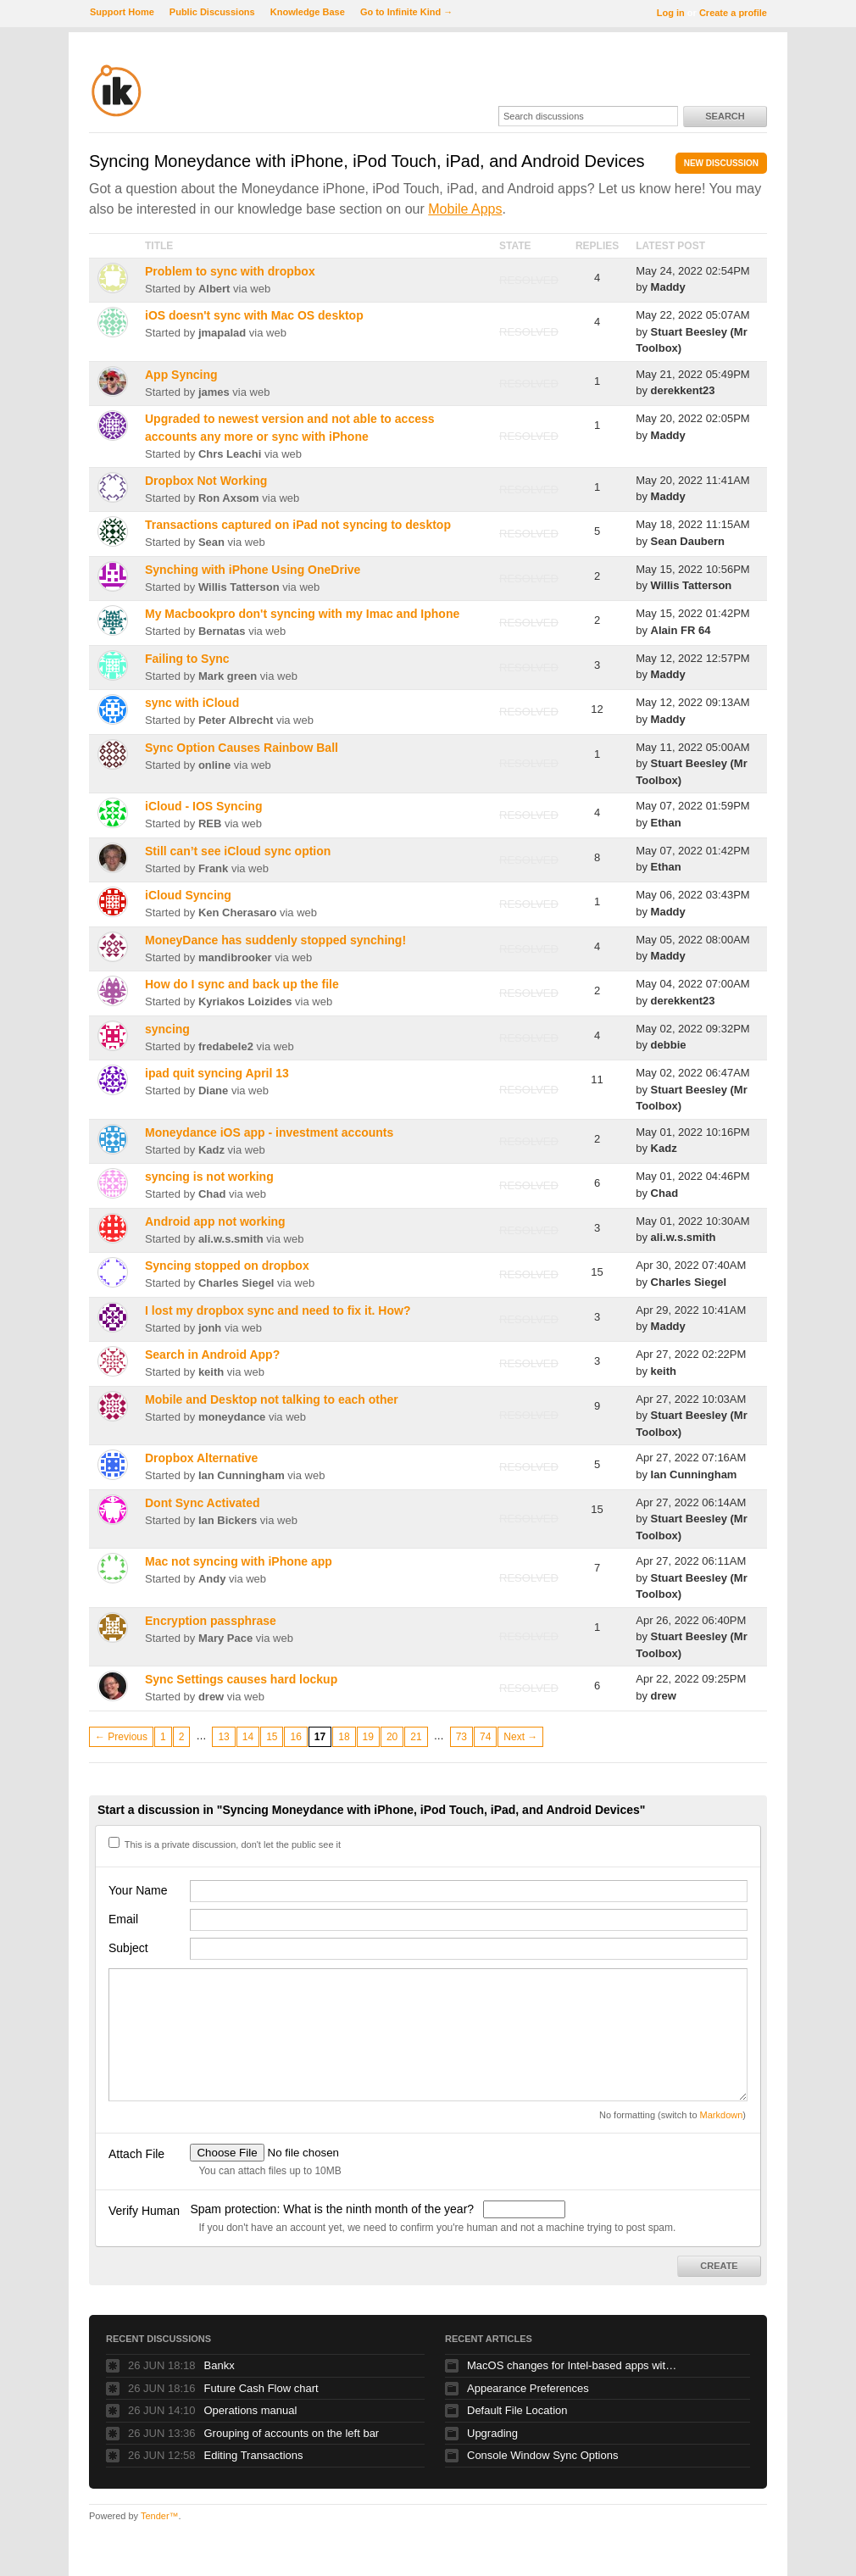 This screenshot has height=2576, width=856. What do you see at coordinates (668, 287) in the screenshot?
I see `Maddy` at bounding box center [668, 287].